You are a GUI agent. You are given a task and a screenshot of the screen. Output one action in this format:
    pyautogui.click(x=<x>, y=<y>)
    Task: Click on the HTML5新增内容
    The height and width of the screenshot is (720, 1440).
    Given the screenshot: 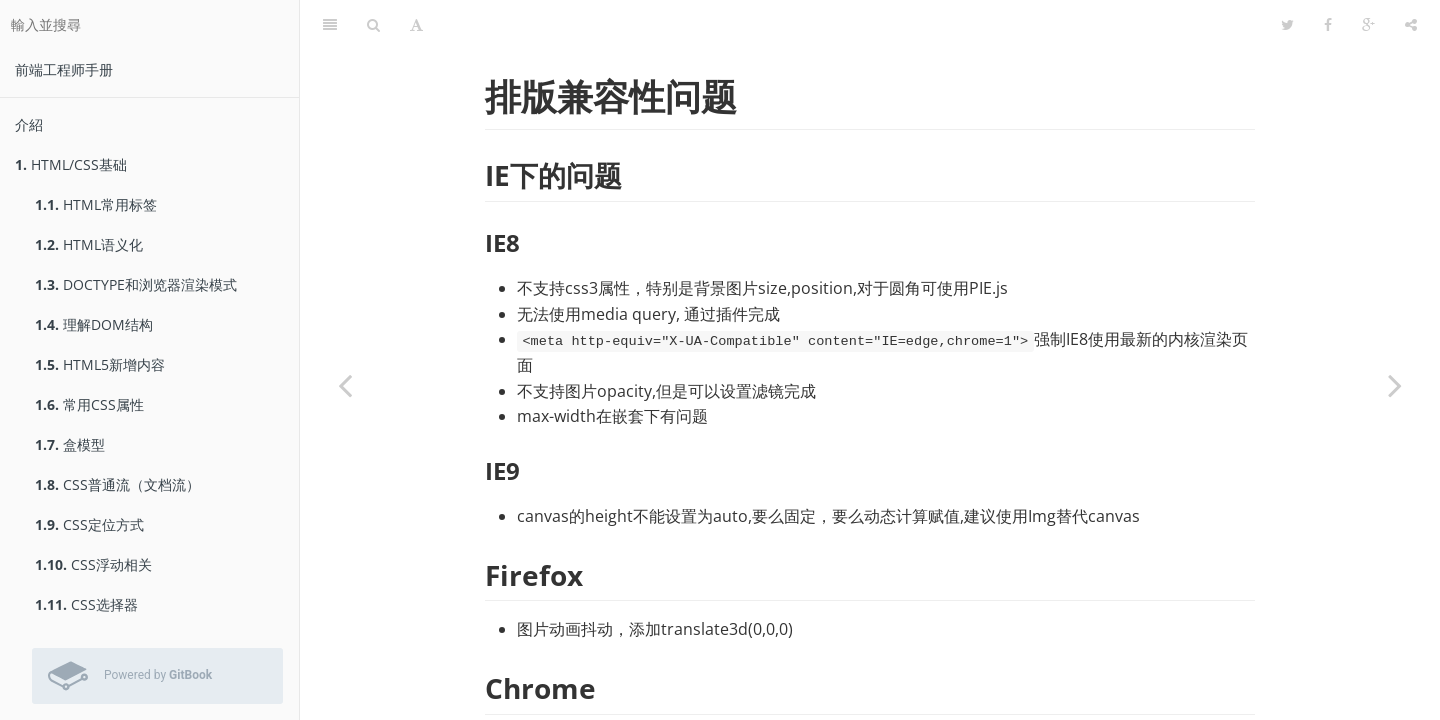 What is the action you would take?
    pyautogui.click(x=100, y=364)
    